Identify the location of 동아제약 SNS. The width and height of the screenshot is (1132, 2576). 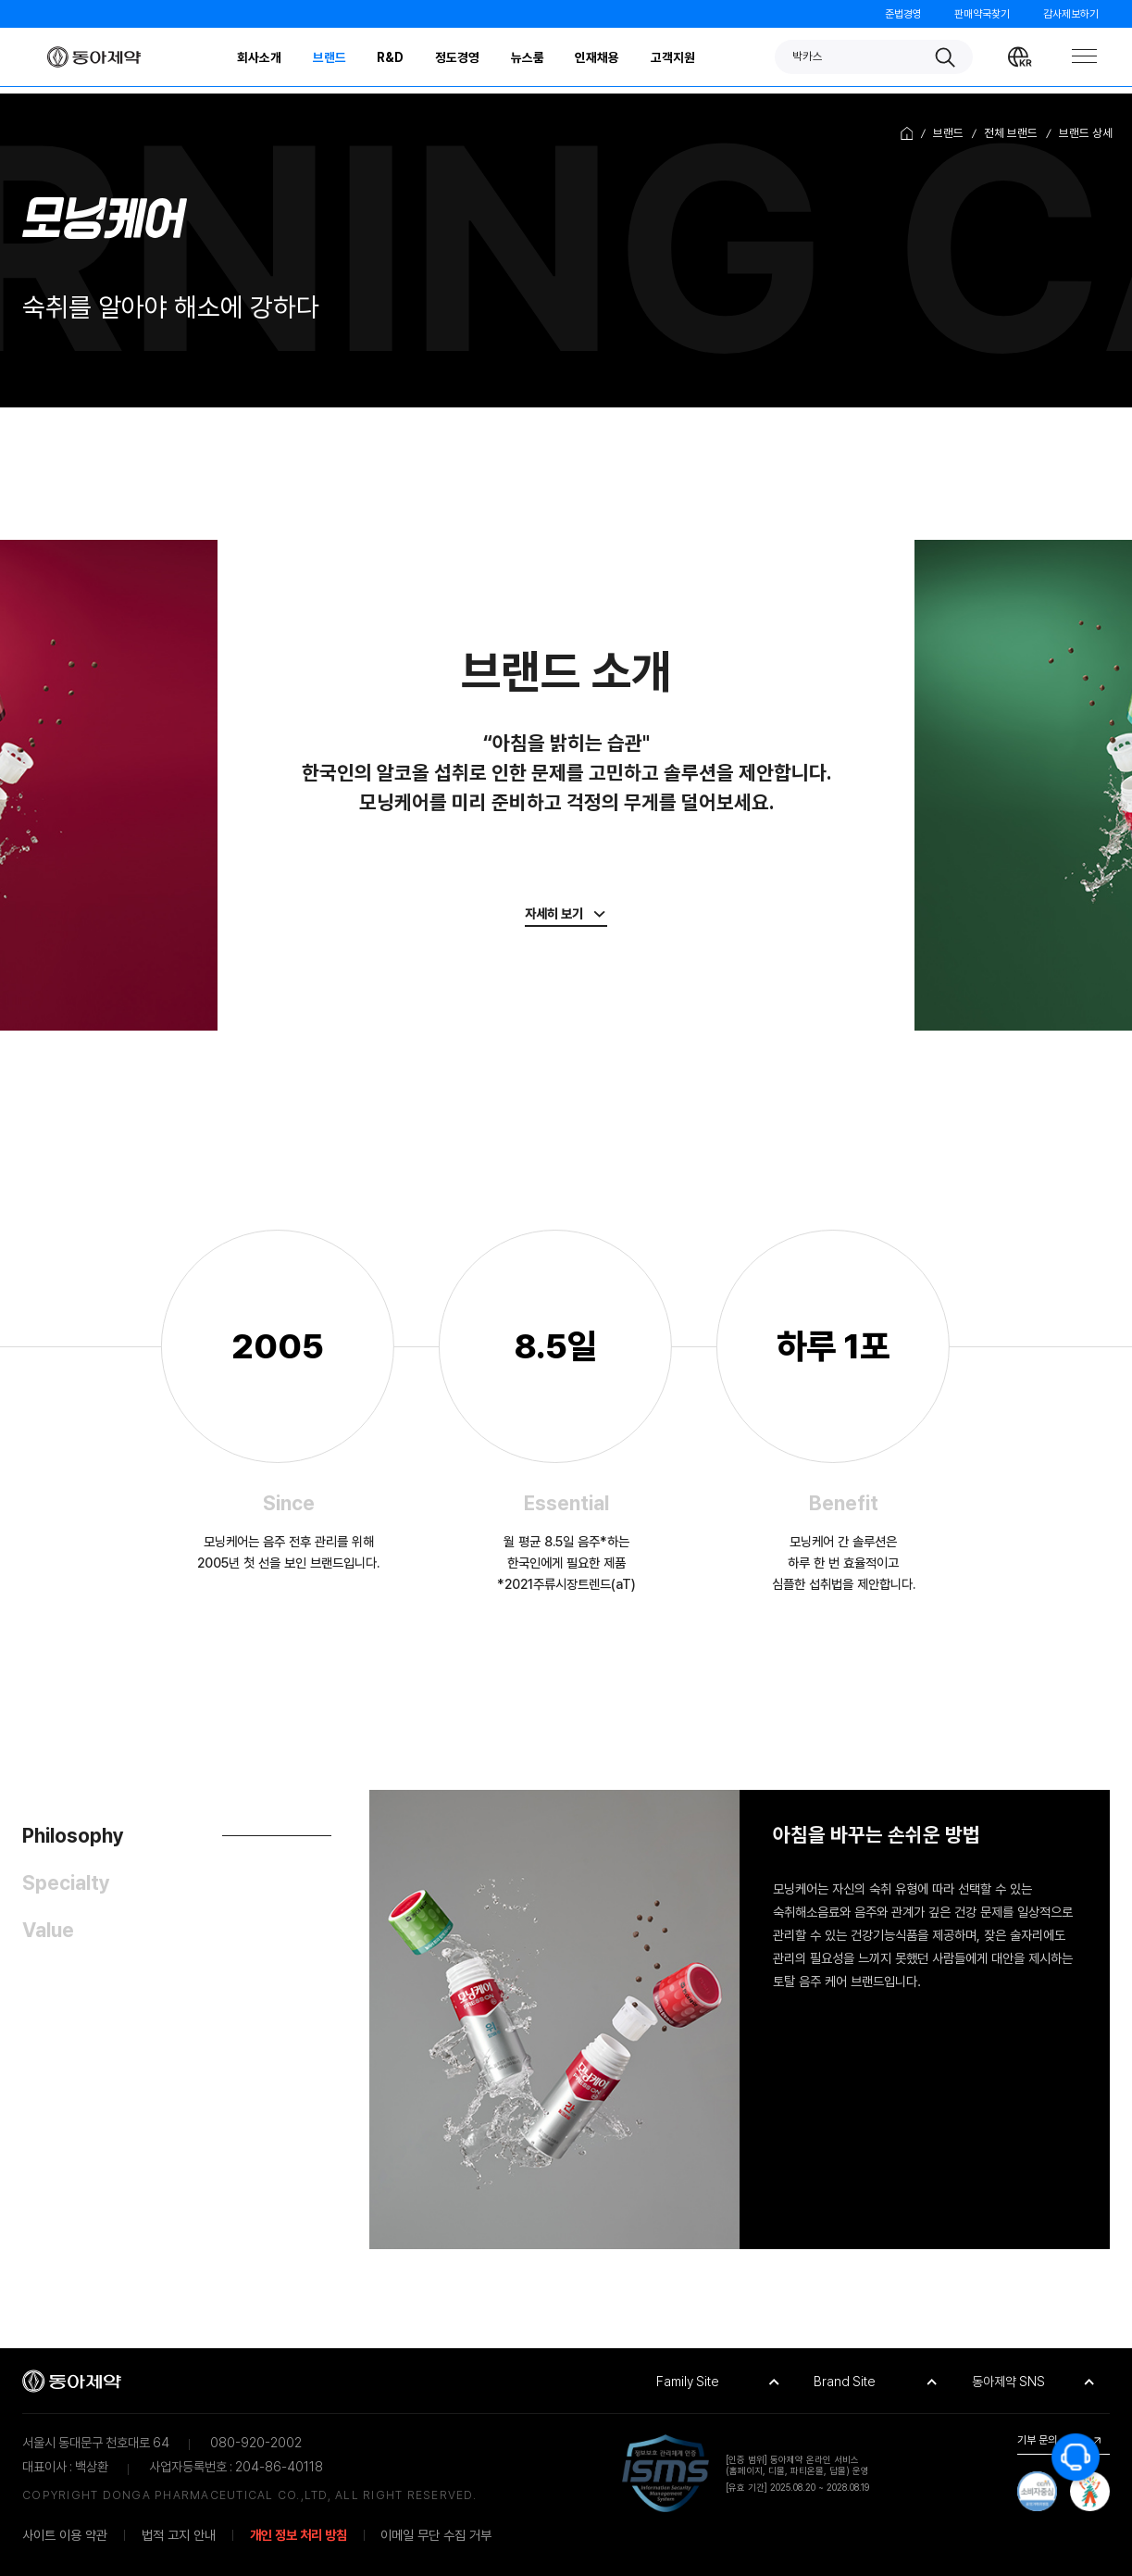
(1008, 2381).